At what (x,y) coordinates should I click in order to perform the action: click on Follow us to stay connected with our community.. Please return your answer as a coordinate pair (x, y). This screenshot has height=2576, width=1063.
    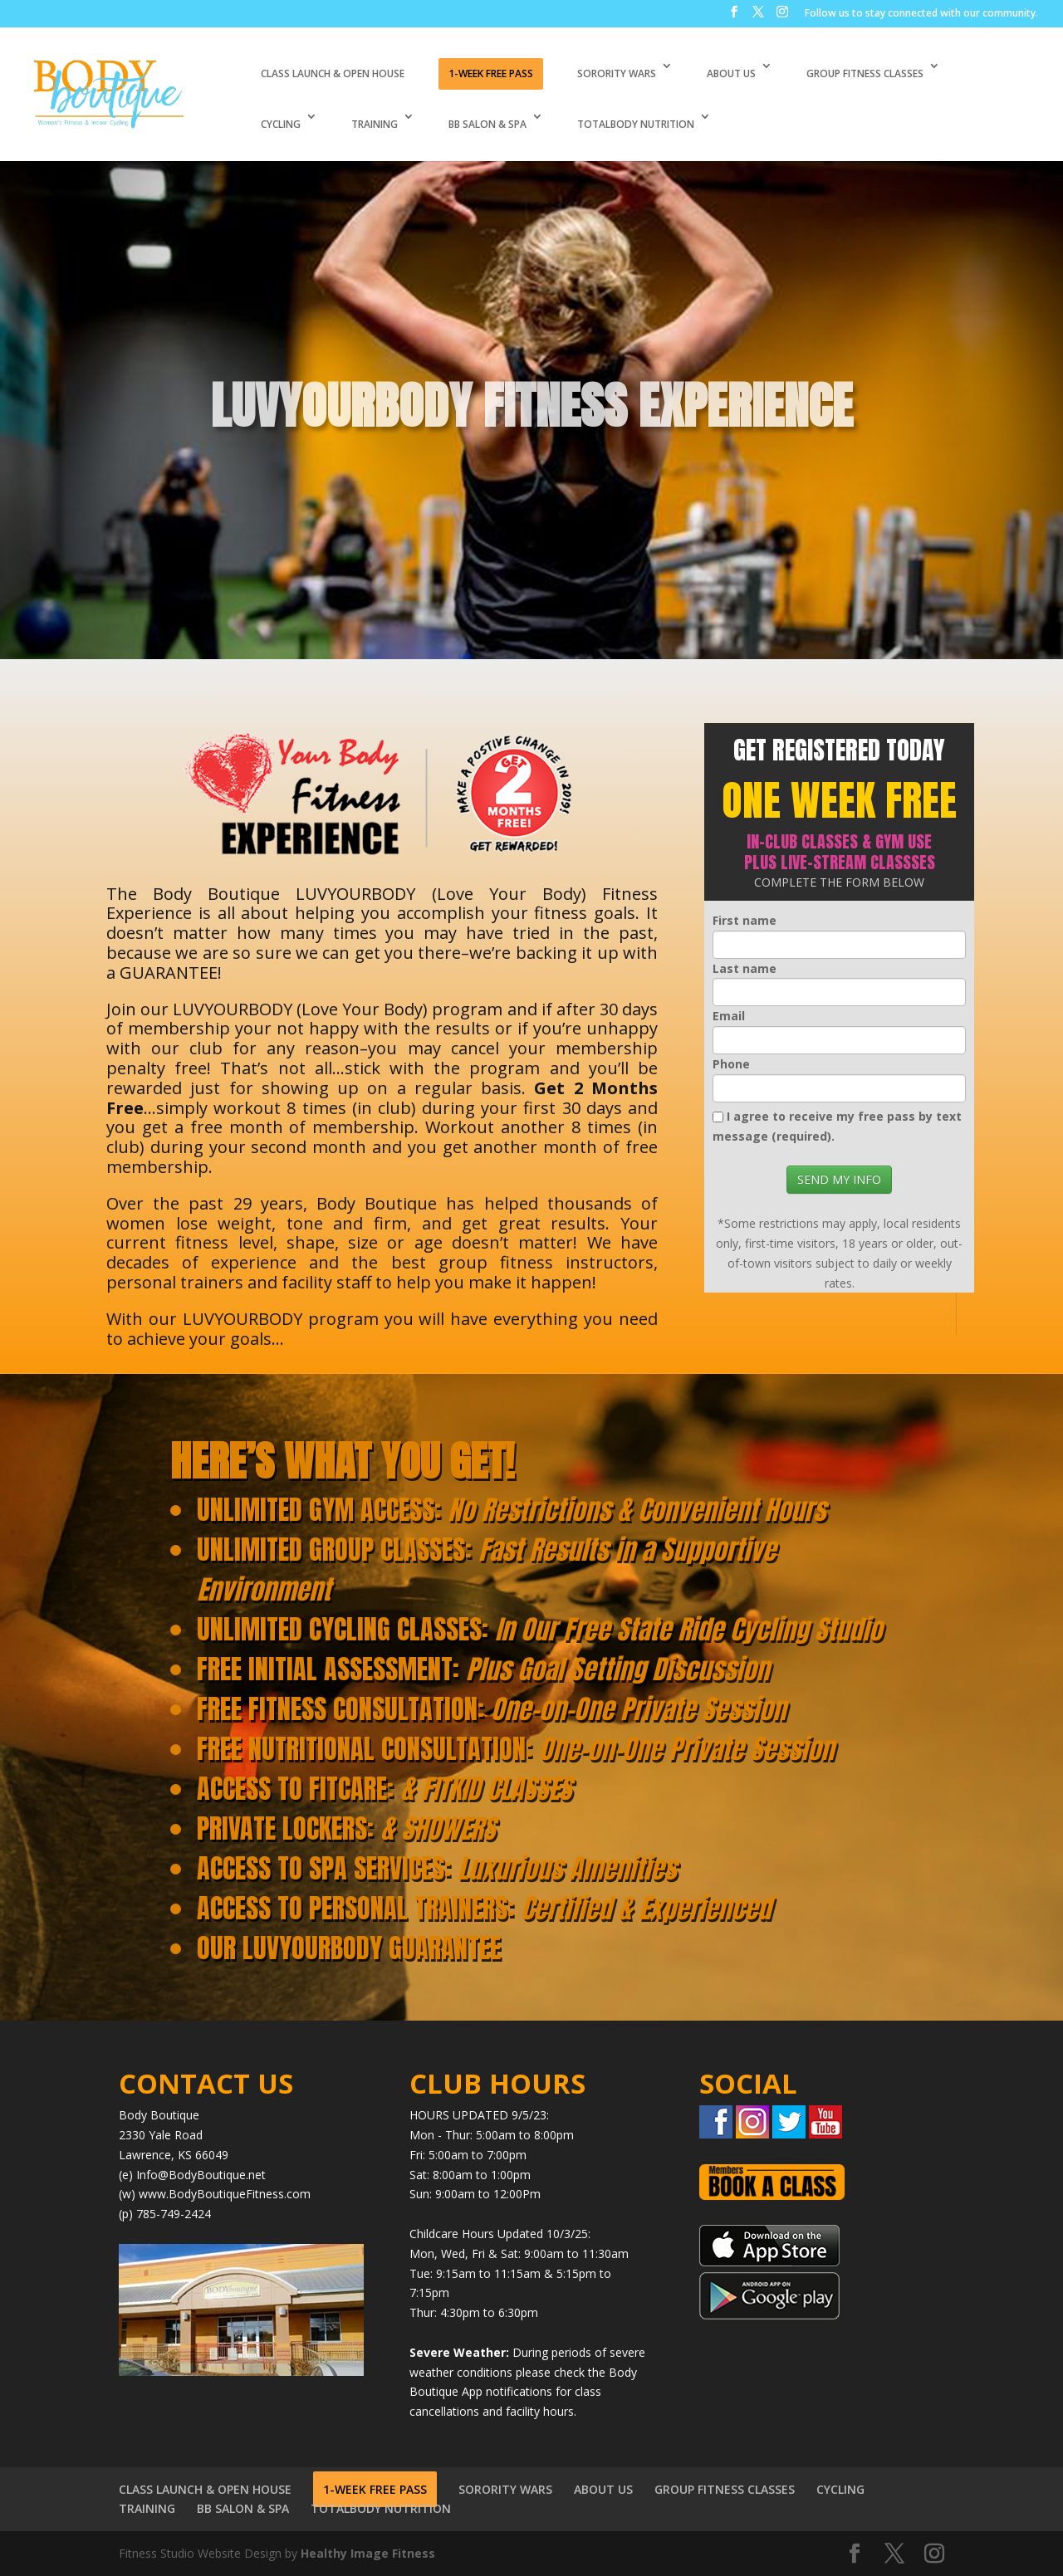
    Looking at the image, I should click on (921, 14).